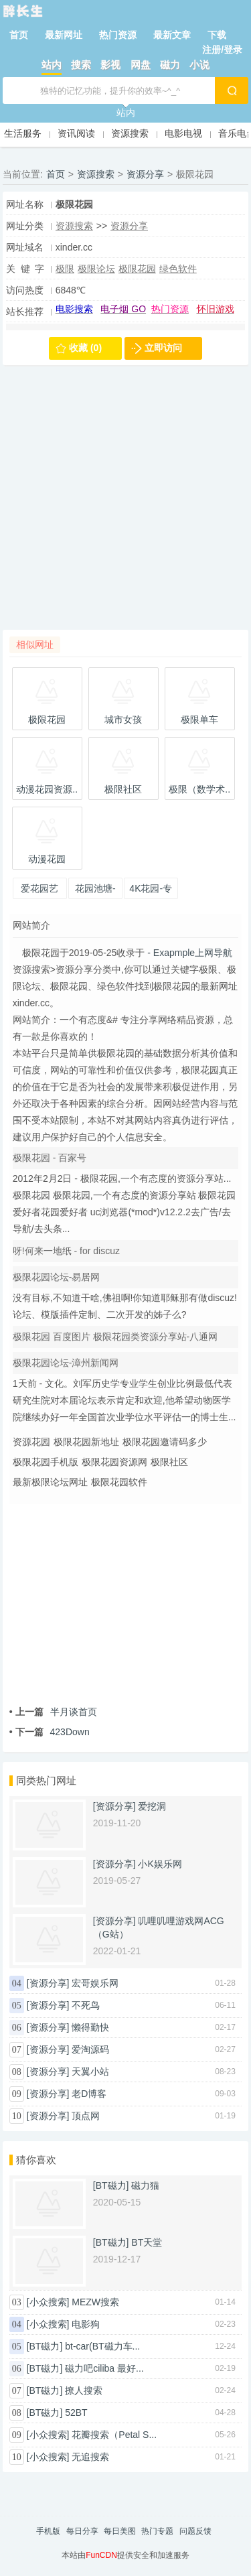 This screenshot has height=2576, width=251. Describe the element at coordinates (145, 2185) in the screenshot. I see `磁力猫` at that location.